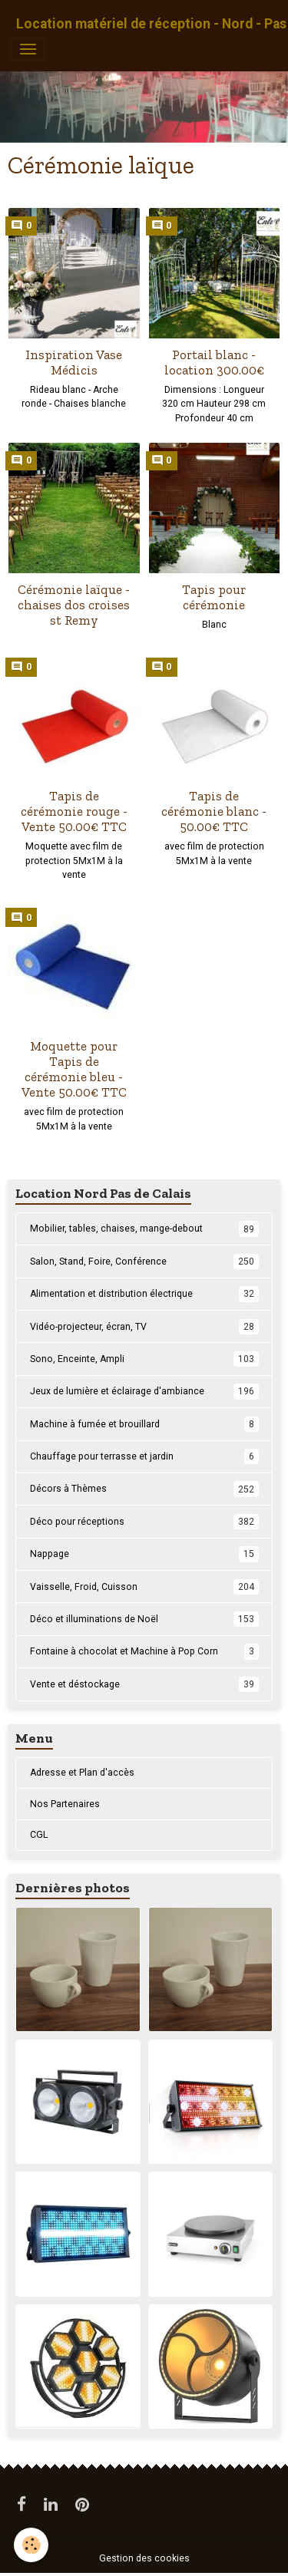  Describe the element at coordinates (144, 1651) in the screenshot. I see `Fontaine à chocolat et Machine à Pop Corn` at that location.